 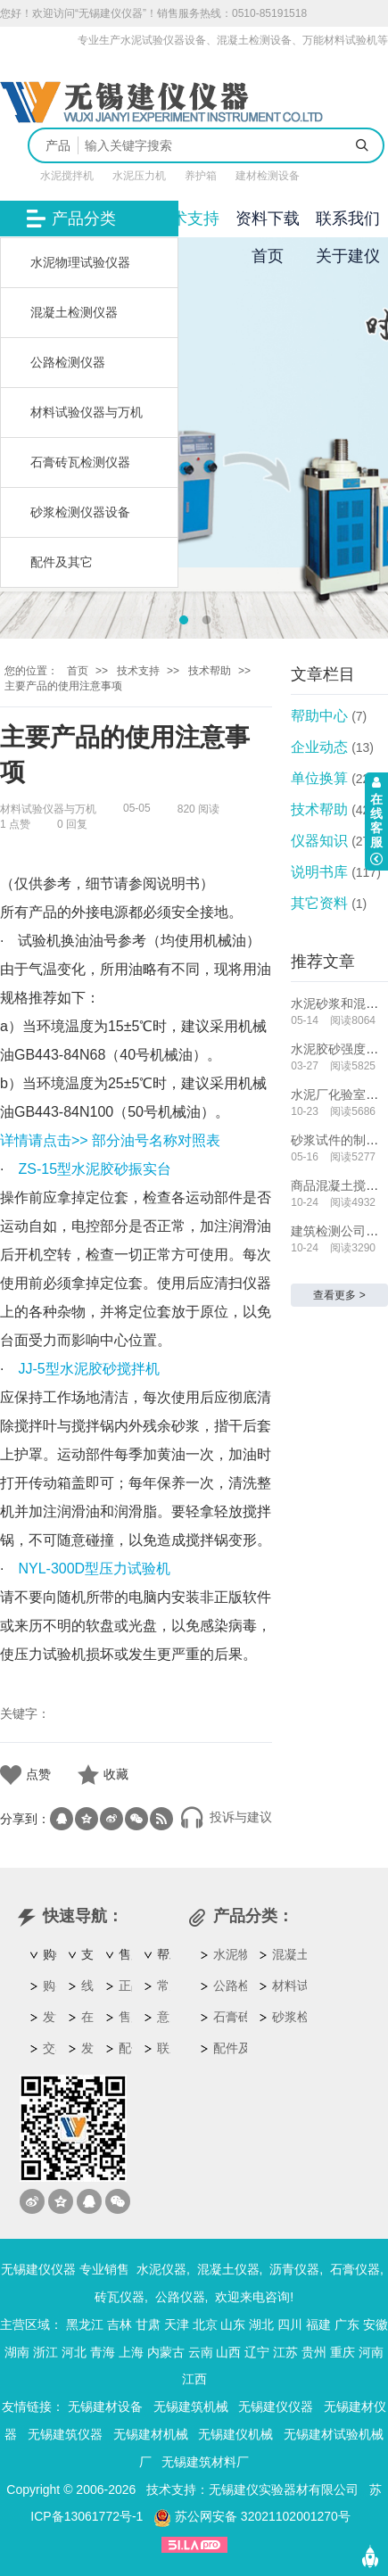 What do you see at coordinates (319, 715) in the screenshot?
I see `帮助中心` at bounding box center [319, 715].